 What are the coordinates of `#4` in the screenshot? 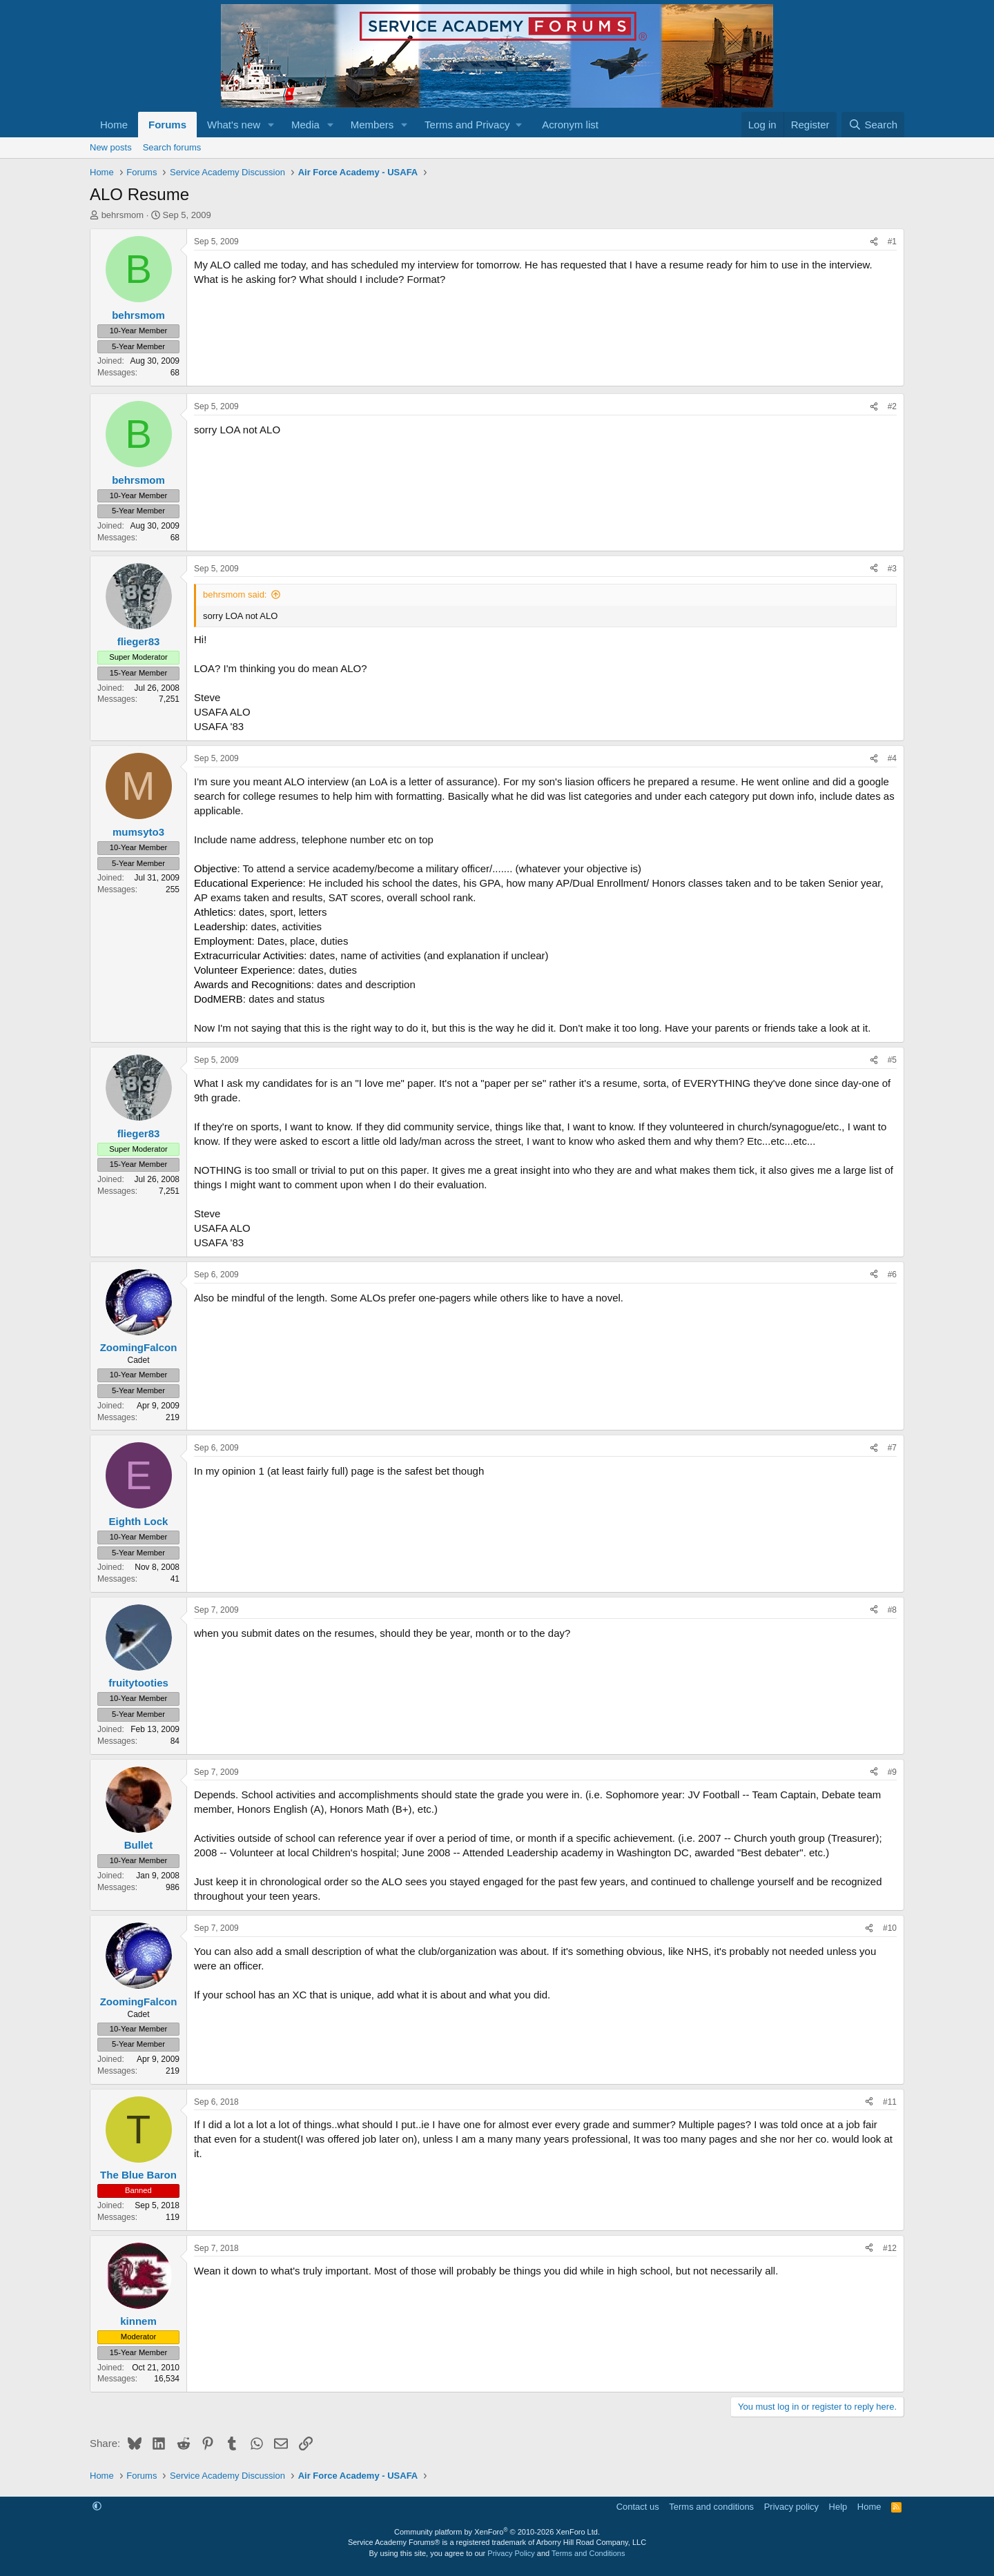 It's located at (892, 758).